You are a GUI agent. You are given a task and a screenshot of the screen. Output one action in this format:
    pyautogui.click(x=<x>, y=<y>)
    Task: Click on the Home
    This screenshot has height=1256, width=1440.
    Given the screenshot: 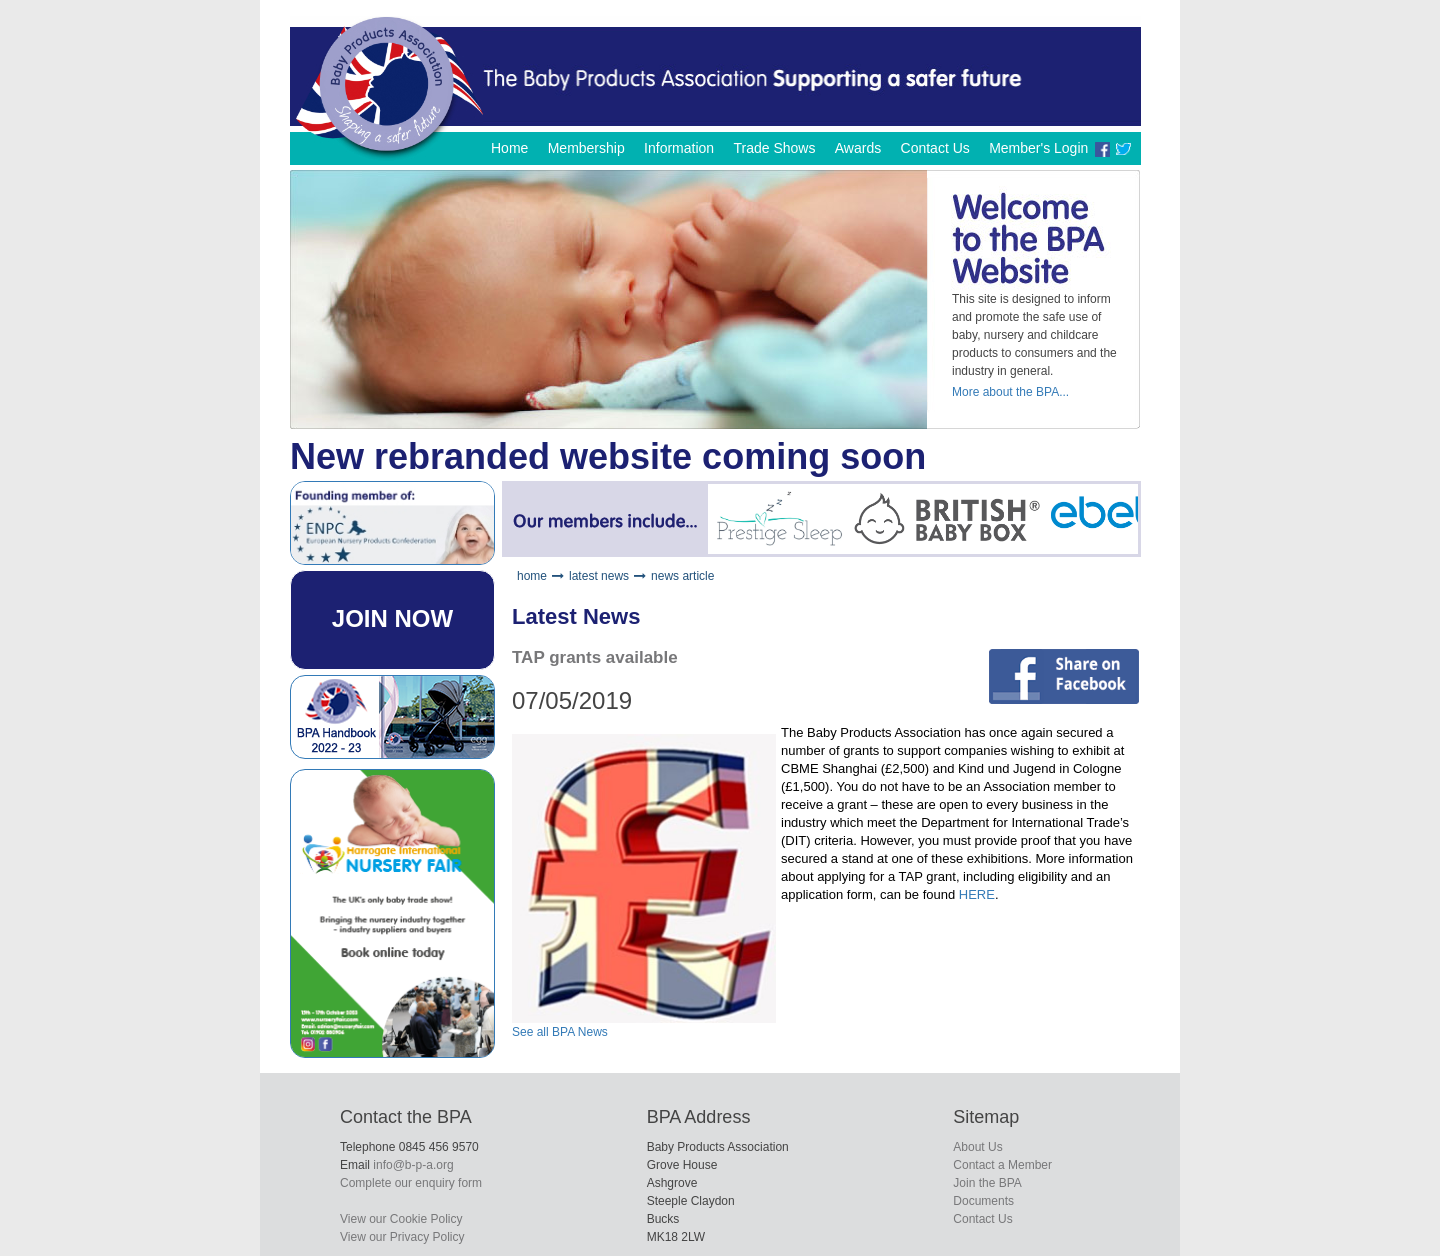 What is the action you would take?
    pyautogui.click(x=509, y=148)
    